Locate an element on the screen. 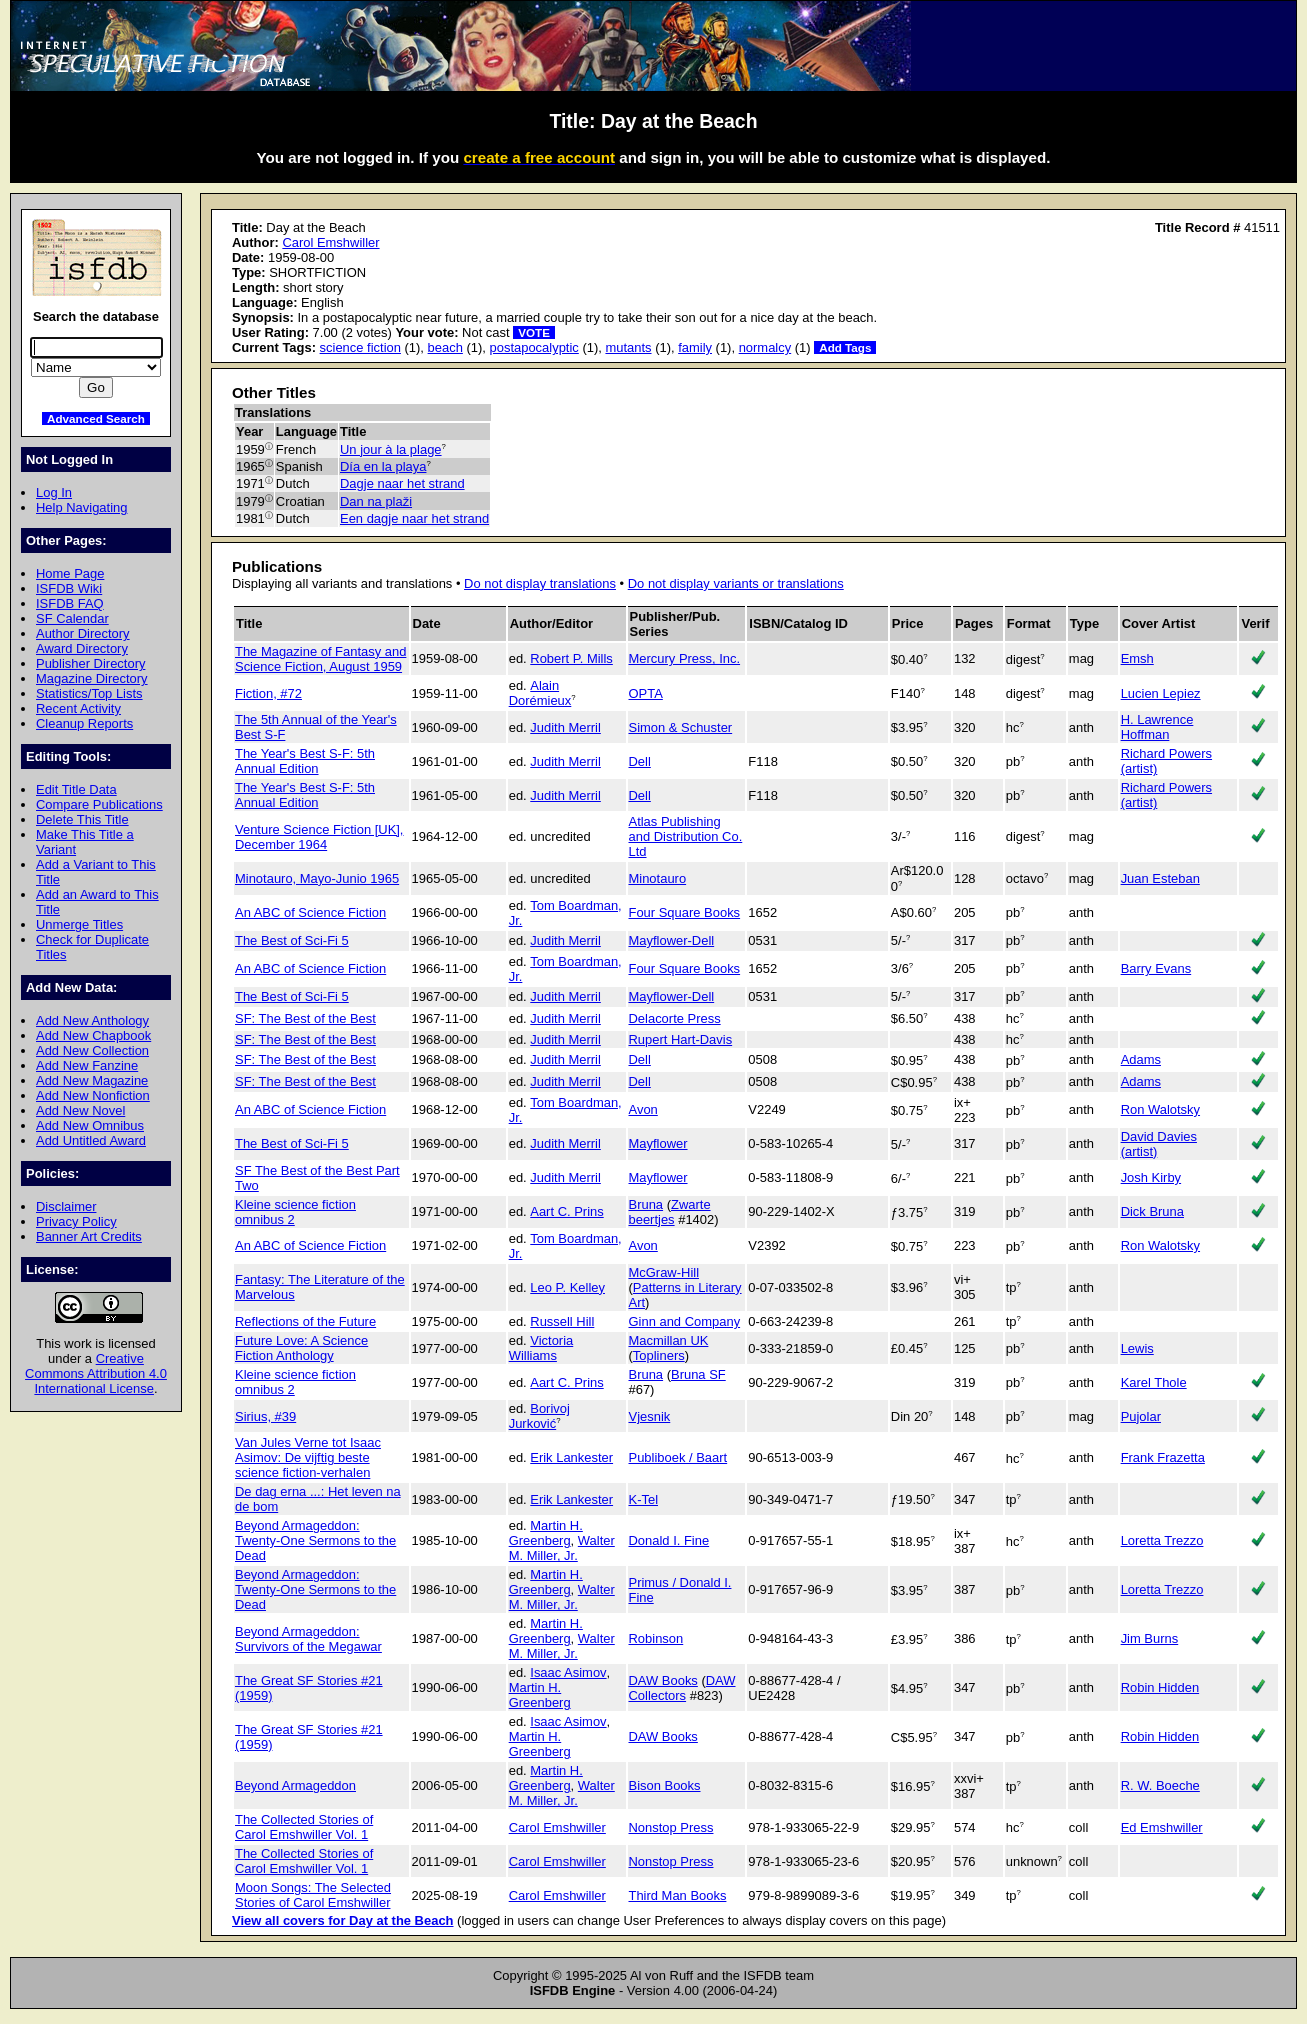 The height and width of the screenshot is (2024, 1307). Moon Songs: The Selected Stories of Carol Emshwiller is located at coordinates (313, 1895).